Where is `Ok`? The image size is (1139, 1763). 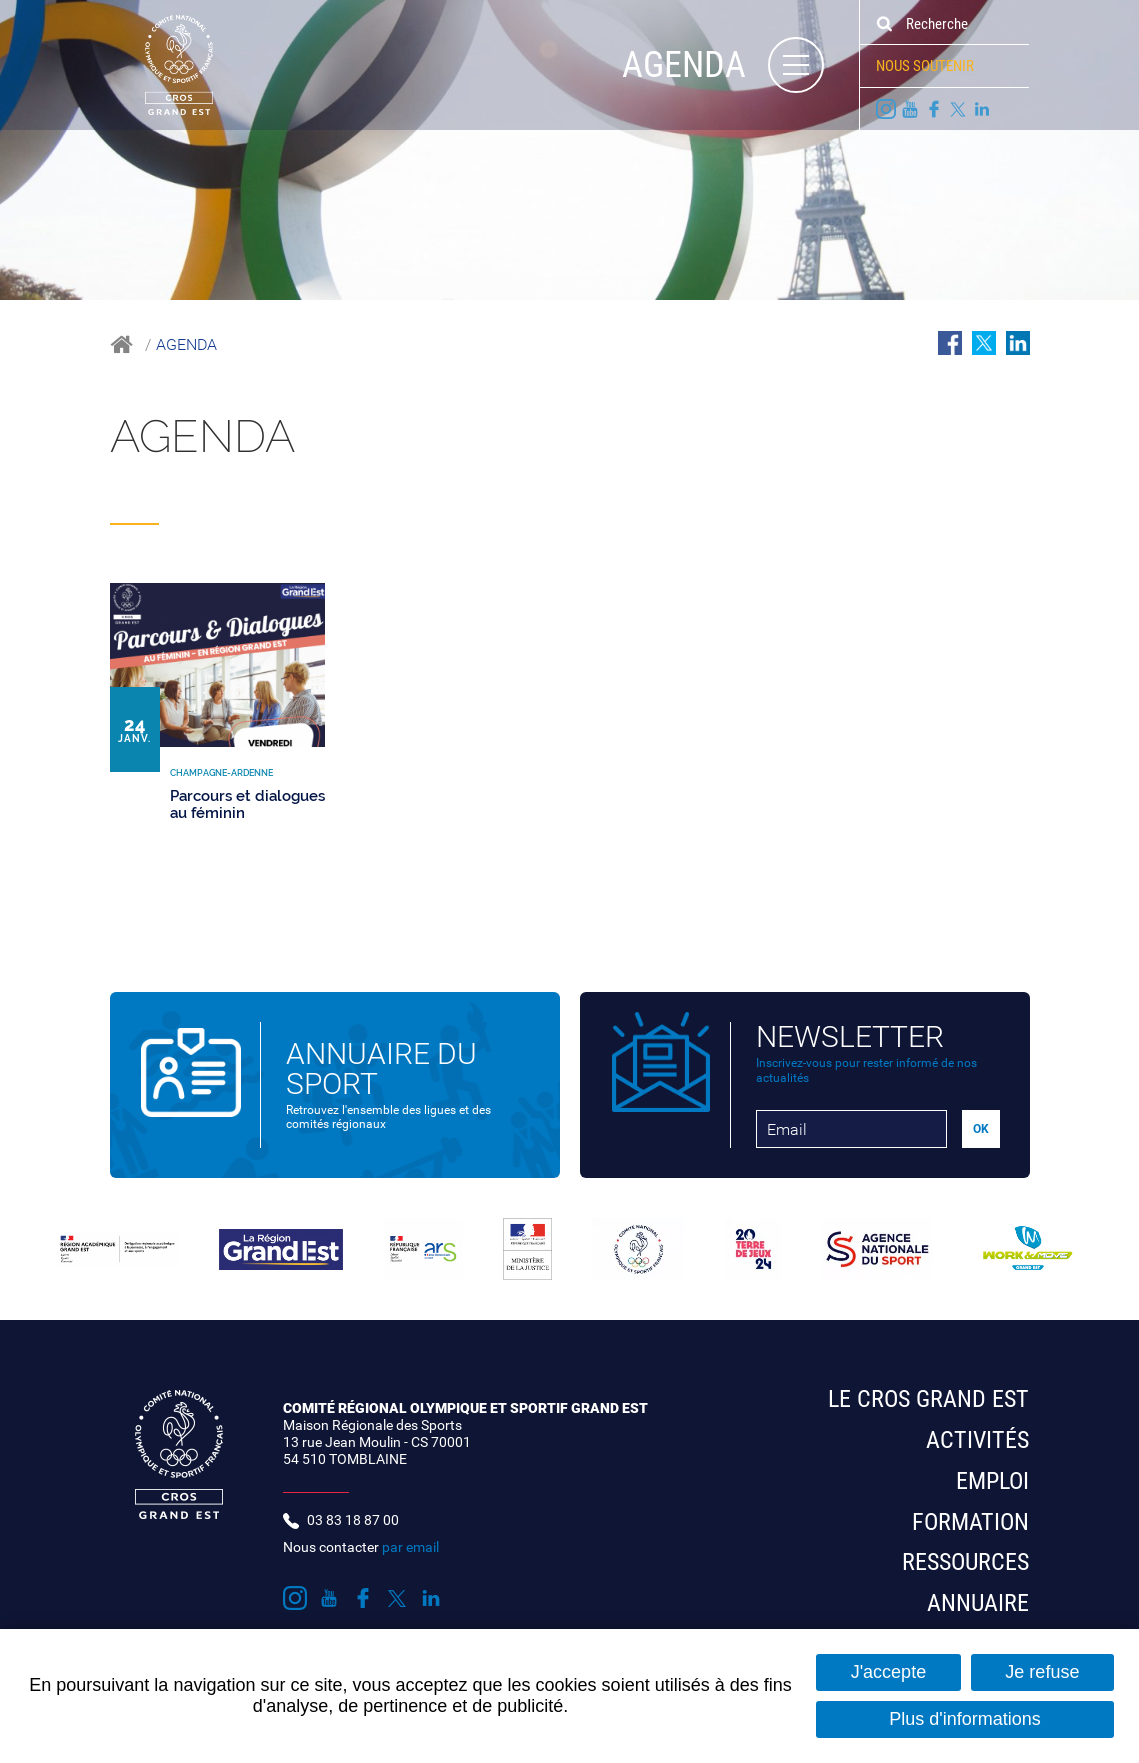 Ok is located at coordinates (884, 24).